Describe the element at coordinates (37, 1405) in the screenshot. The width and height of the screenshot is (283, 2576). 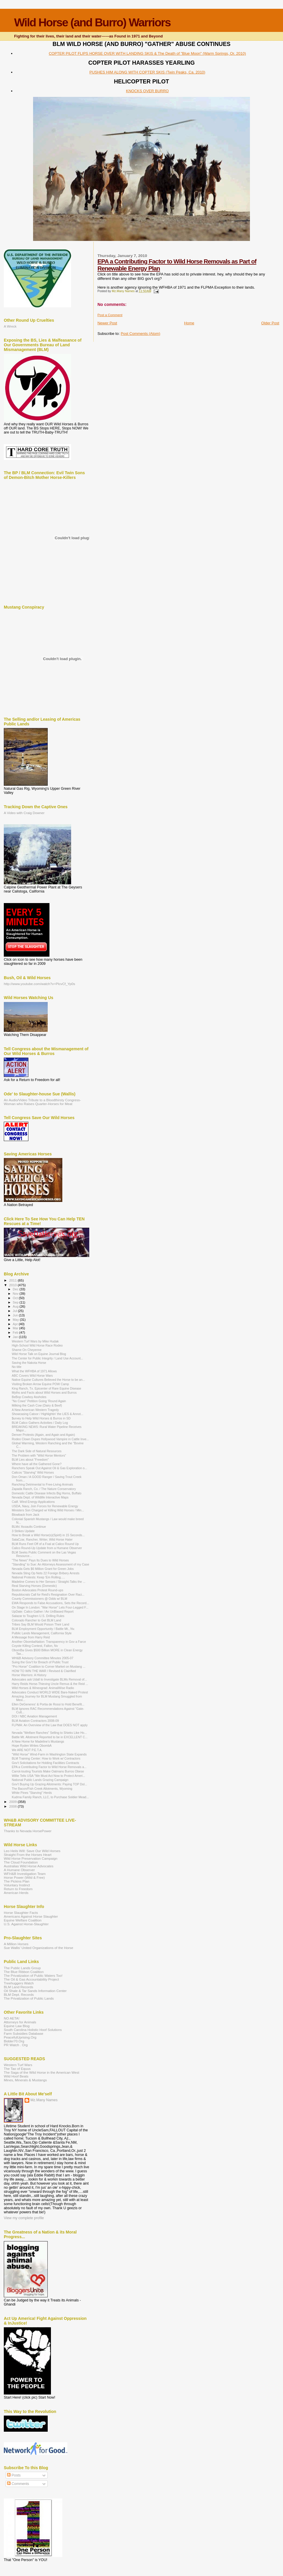
I see `Milking the Cash Cow (Dairy & Beef)` at that location.